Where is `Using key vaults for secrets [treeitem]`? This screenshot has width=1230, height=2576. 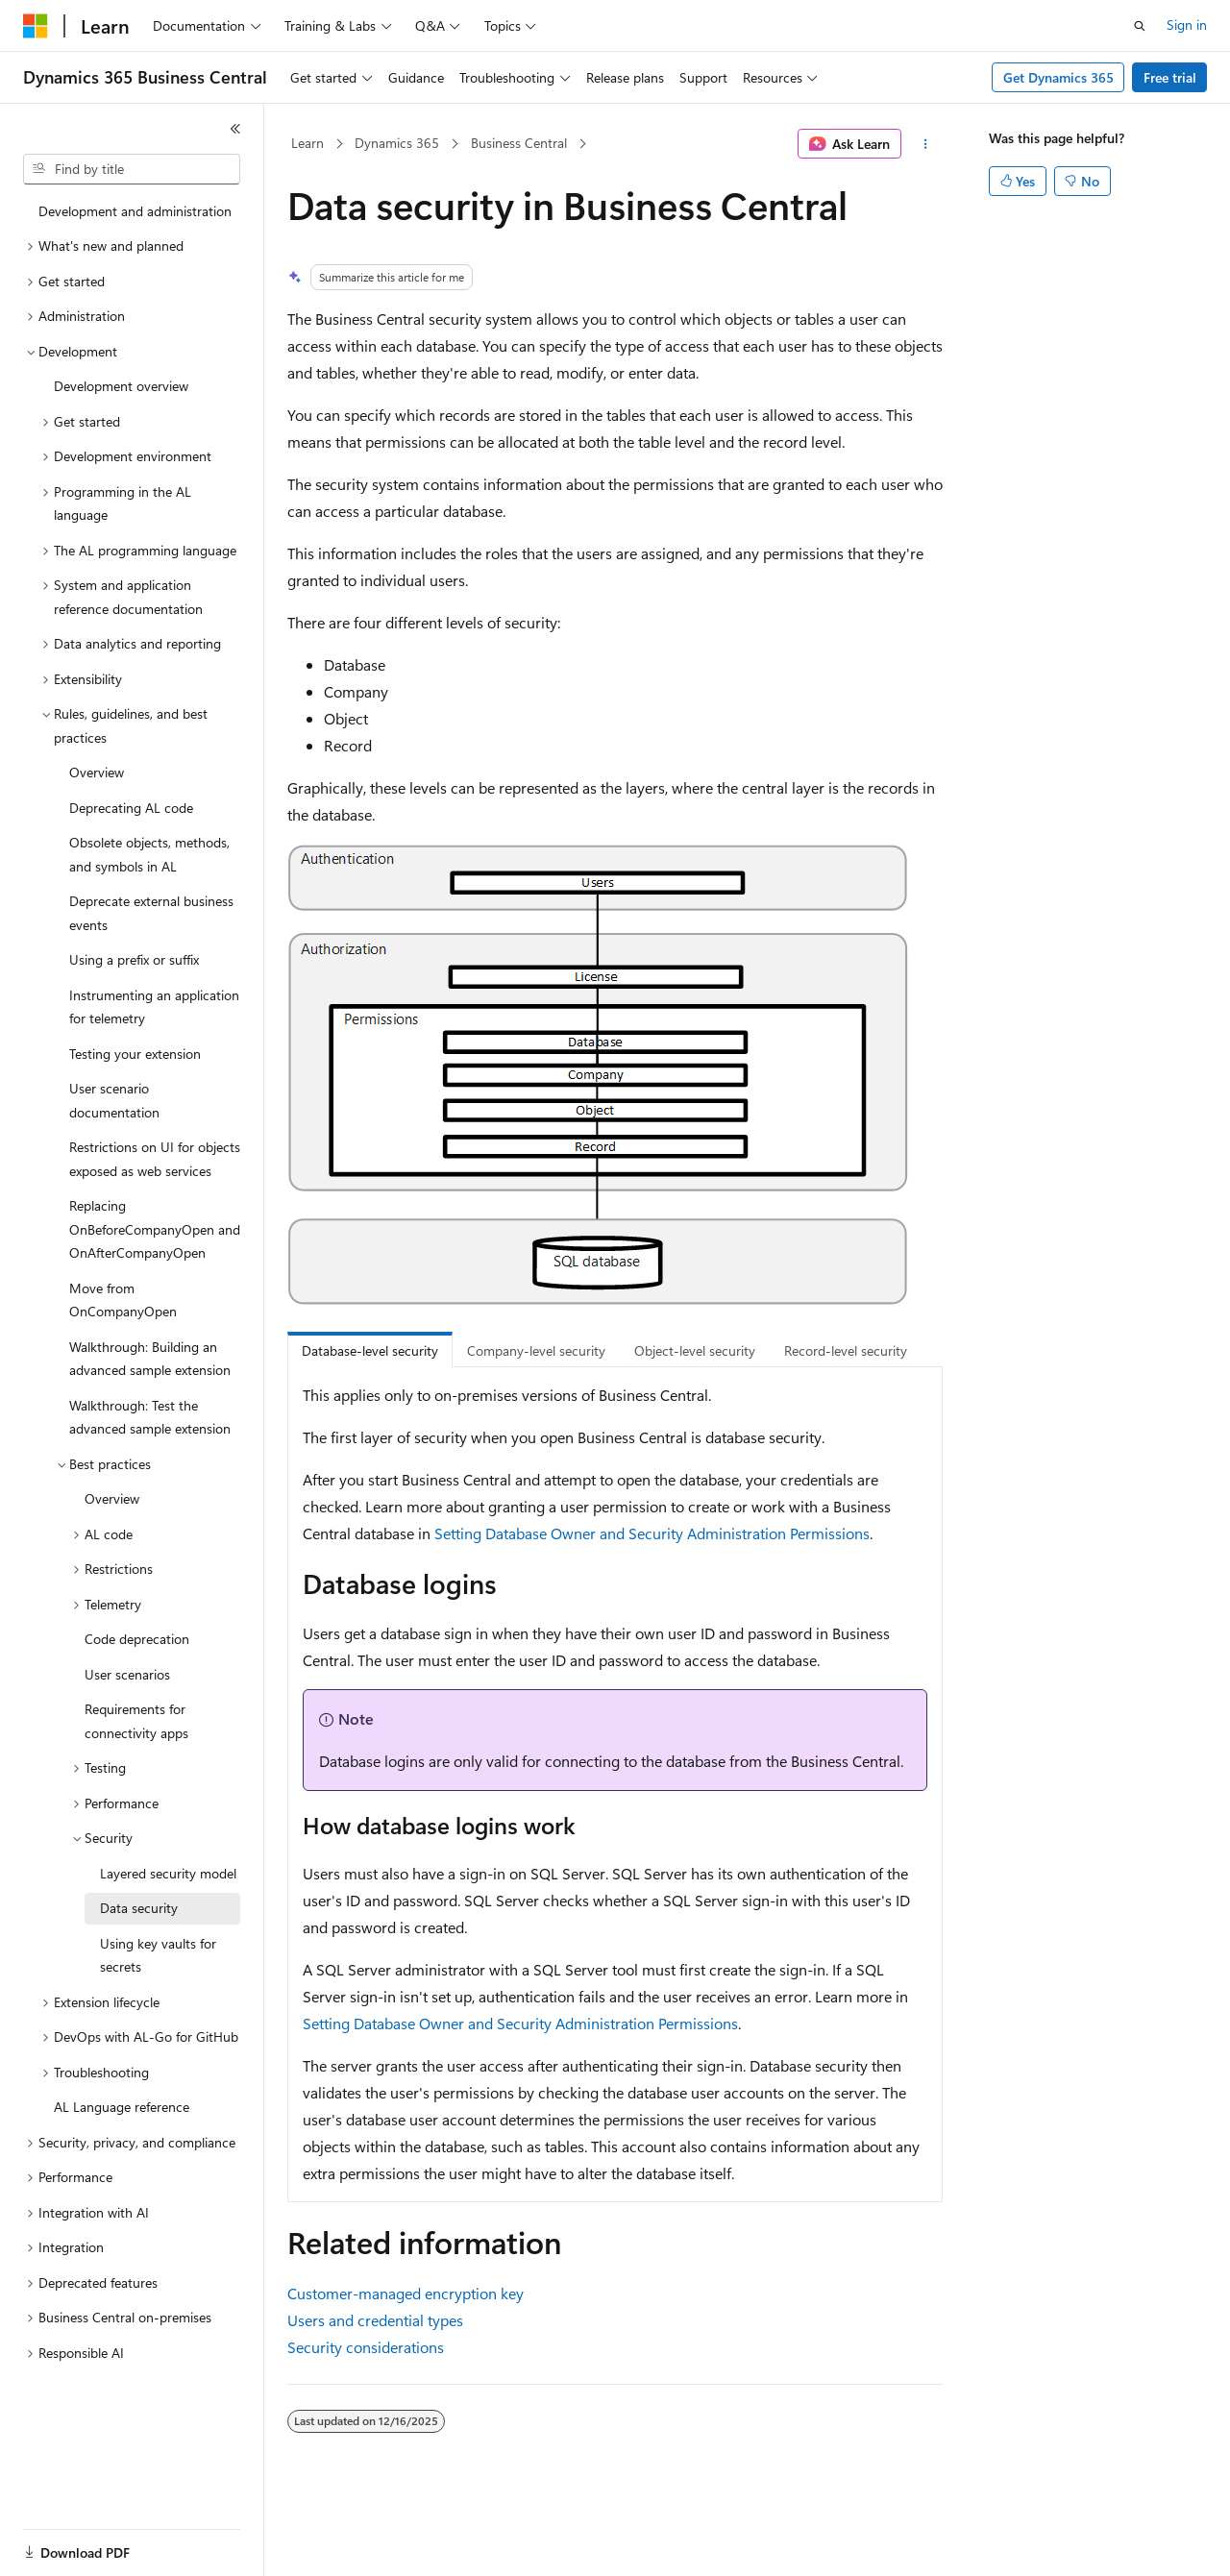
Using key vaults for secrets [treeitem] is located at coordinates (158, 1955).